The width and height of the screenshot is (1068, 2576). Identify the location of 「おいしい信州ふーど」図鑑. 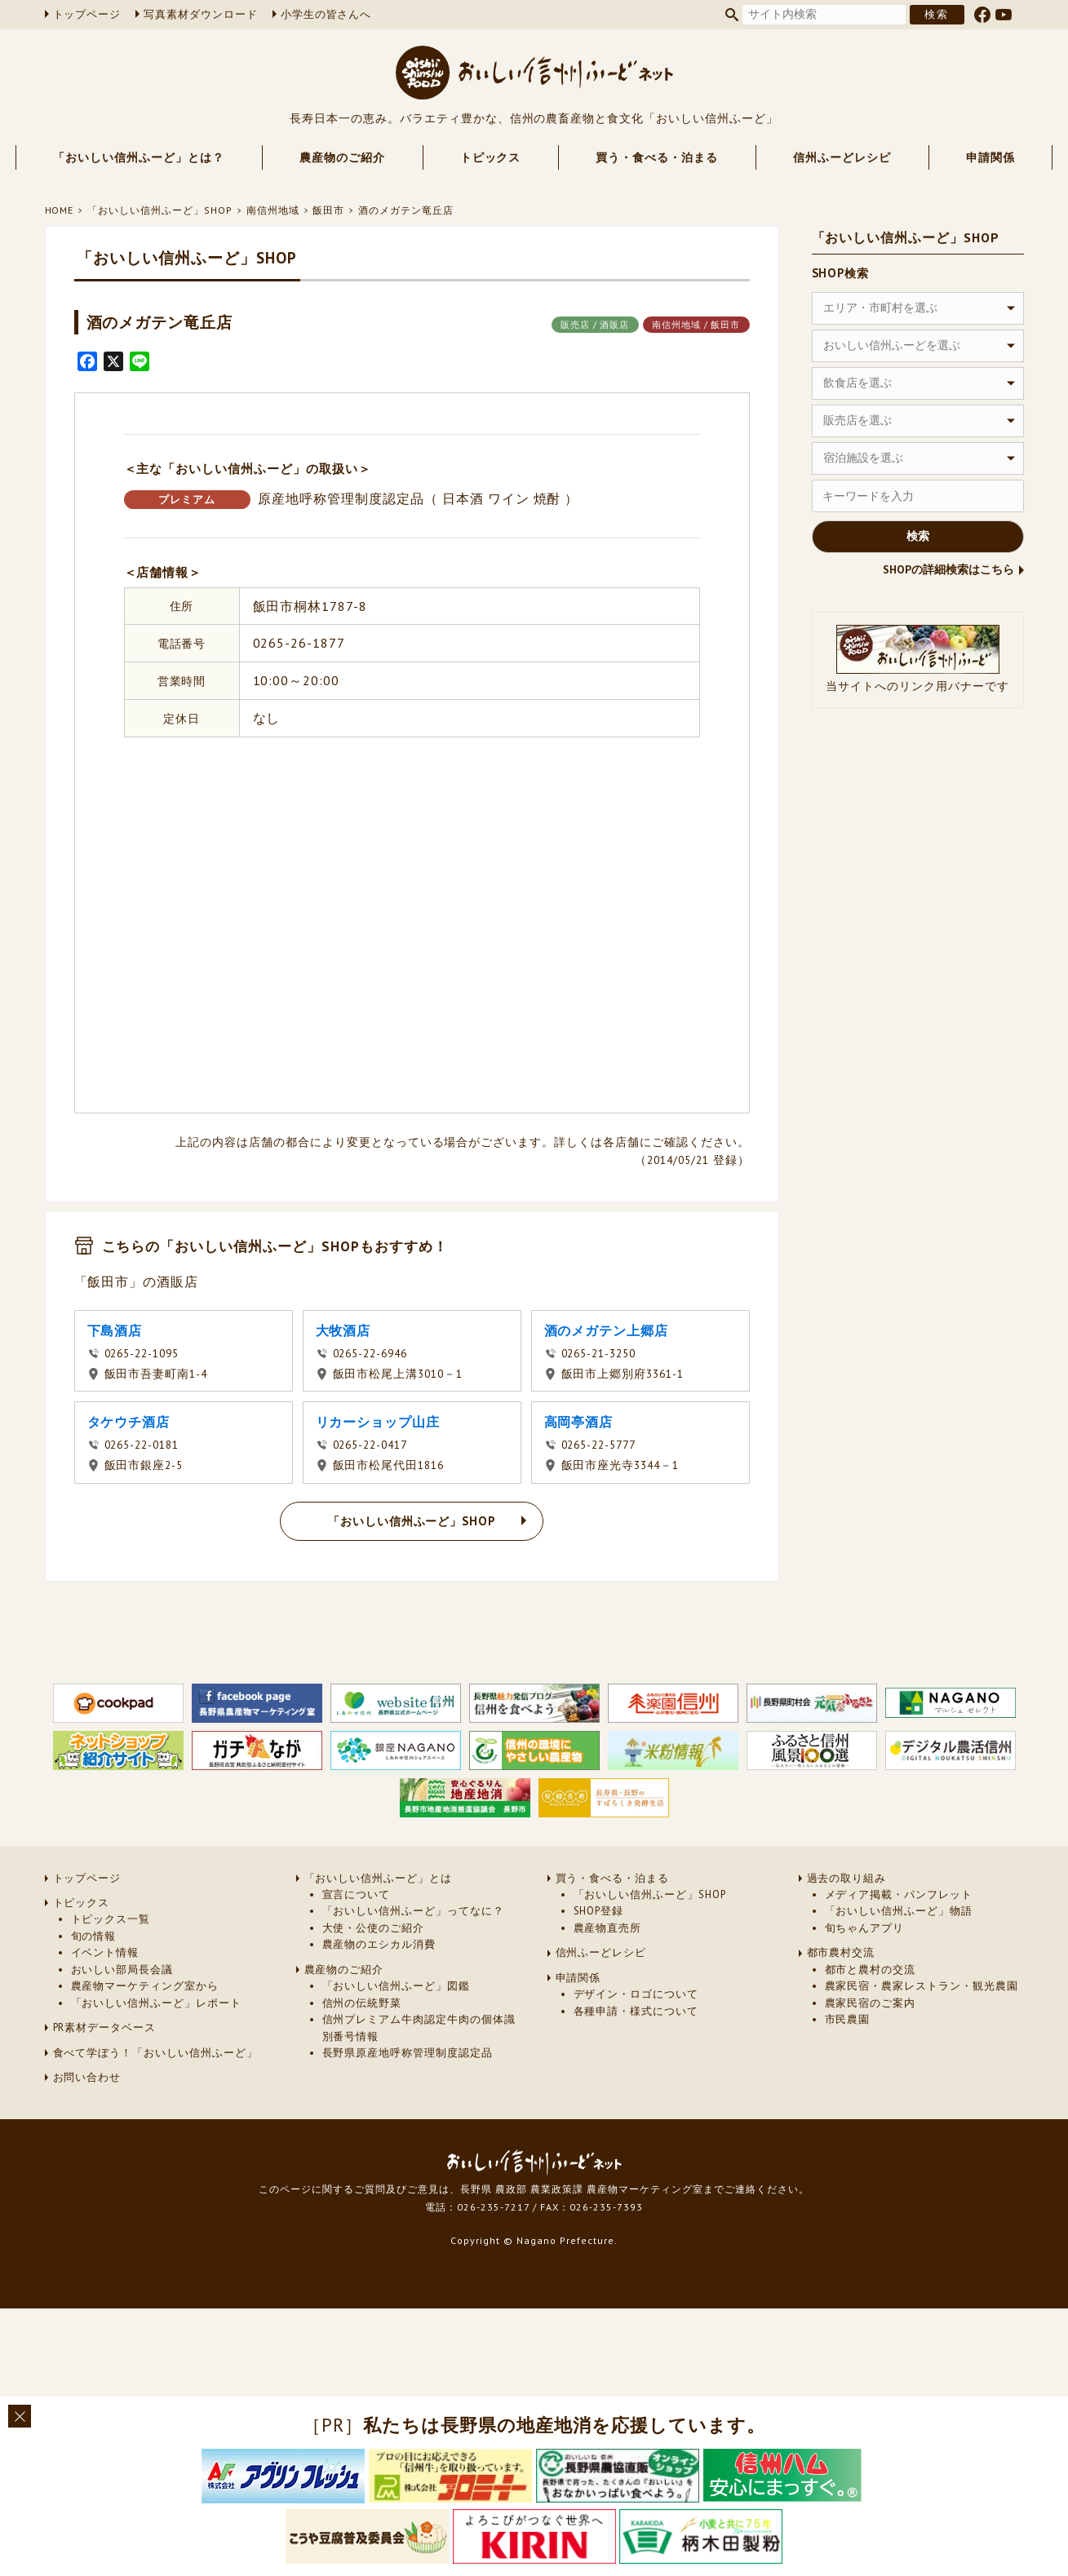
(396, 1986).